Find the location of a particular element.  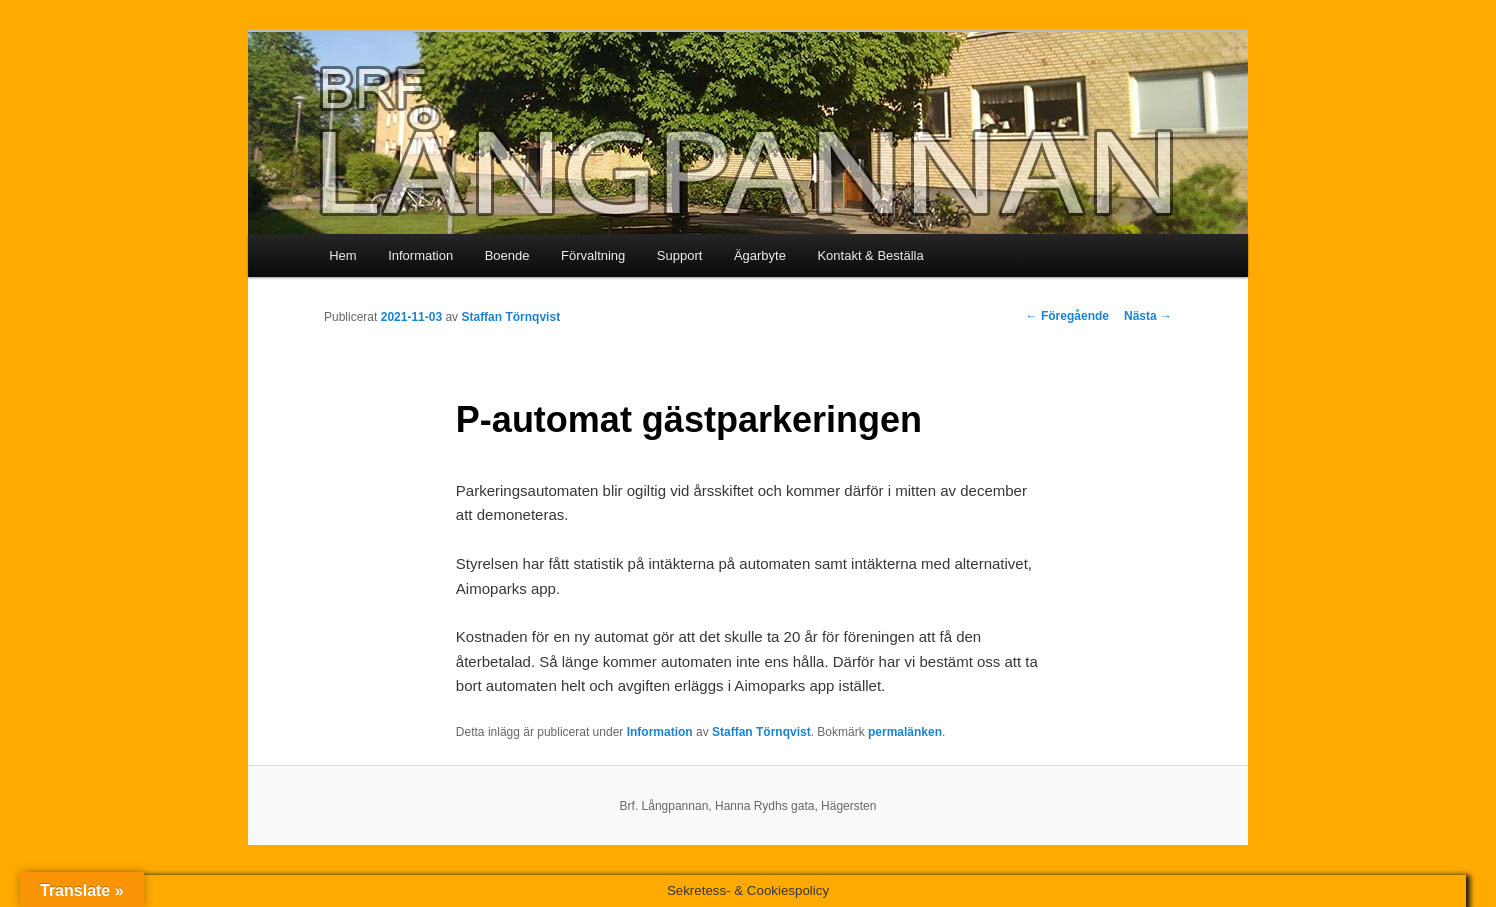

Support is located at coordinates (680, 255).